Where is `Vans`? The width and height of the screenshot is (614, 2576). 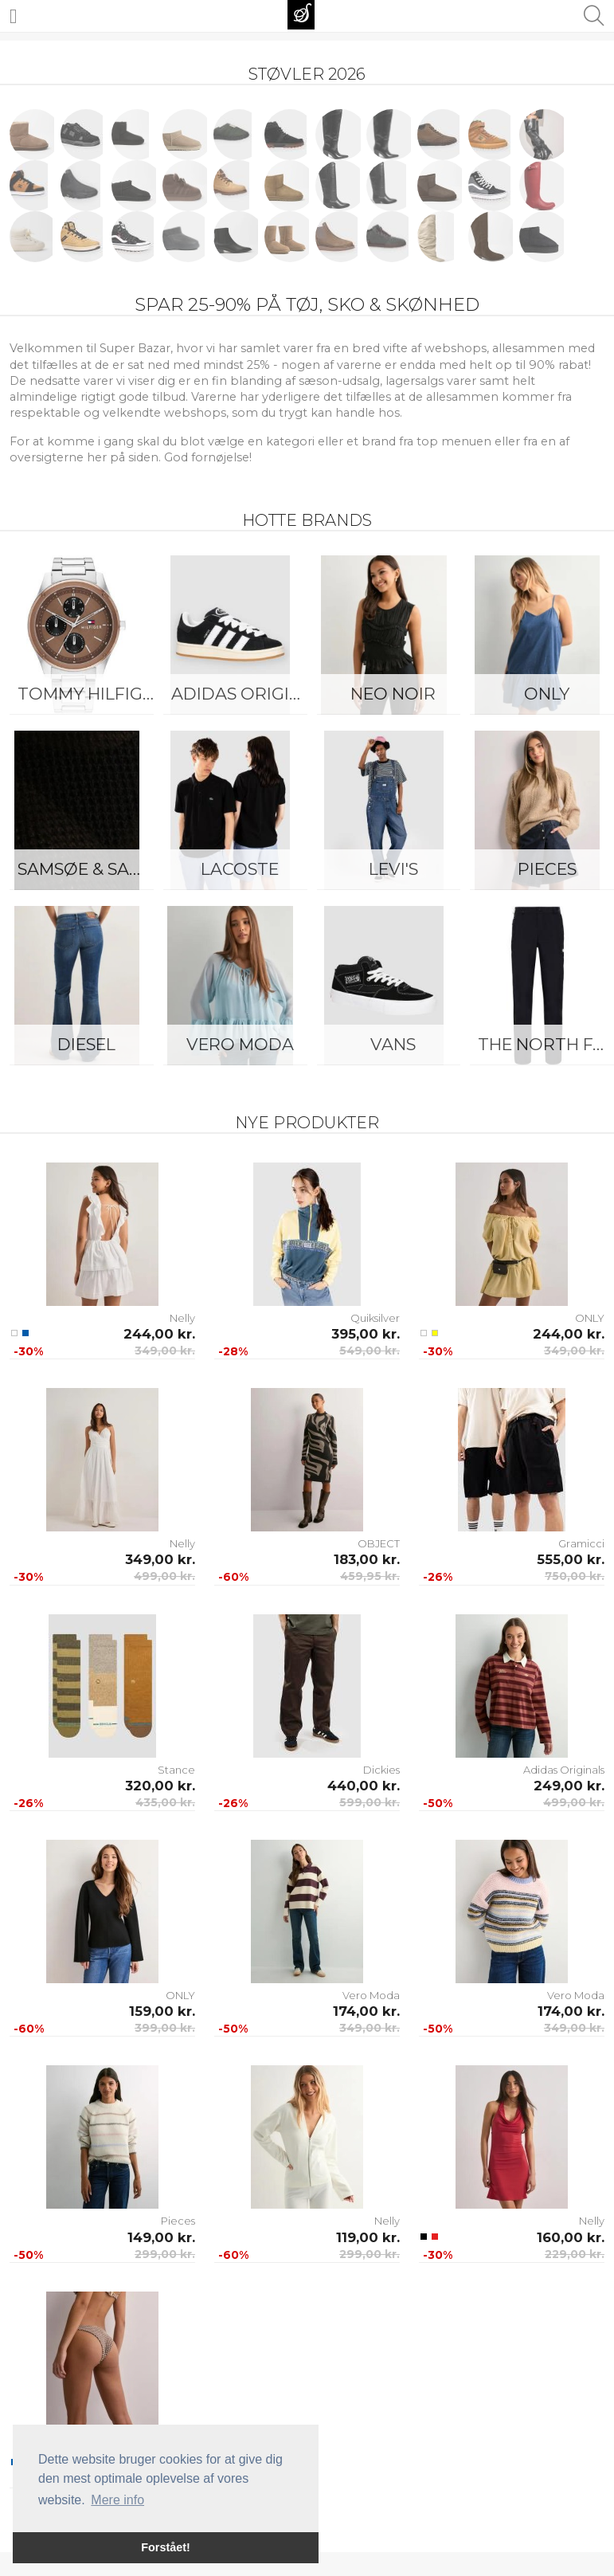 Vans is located at coordinates (393, 1044).